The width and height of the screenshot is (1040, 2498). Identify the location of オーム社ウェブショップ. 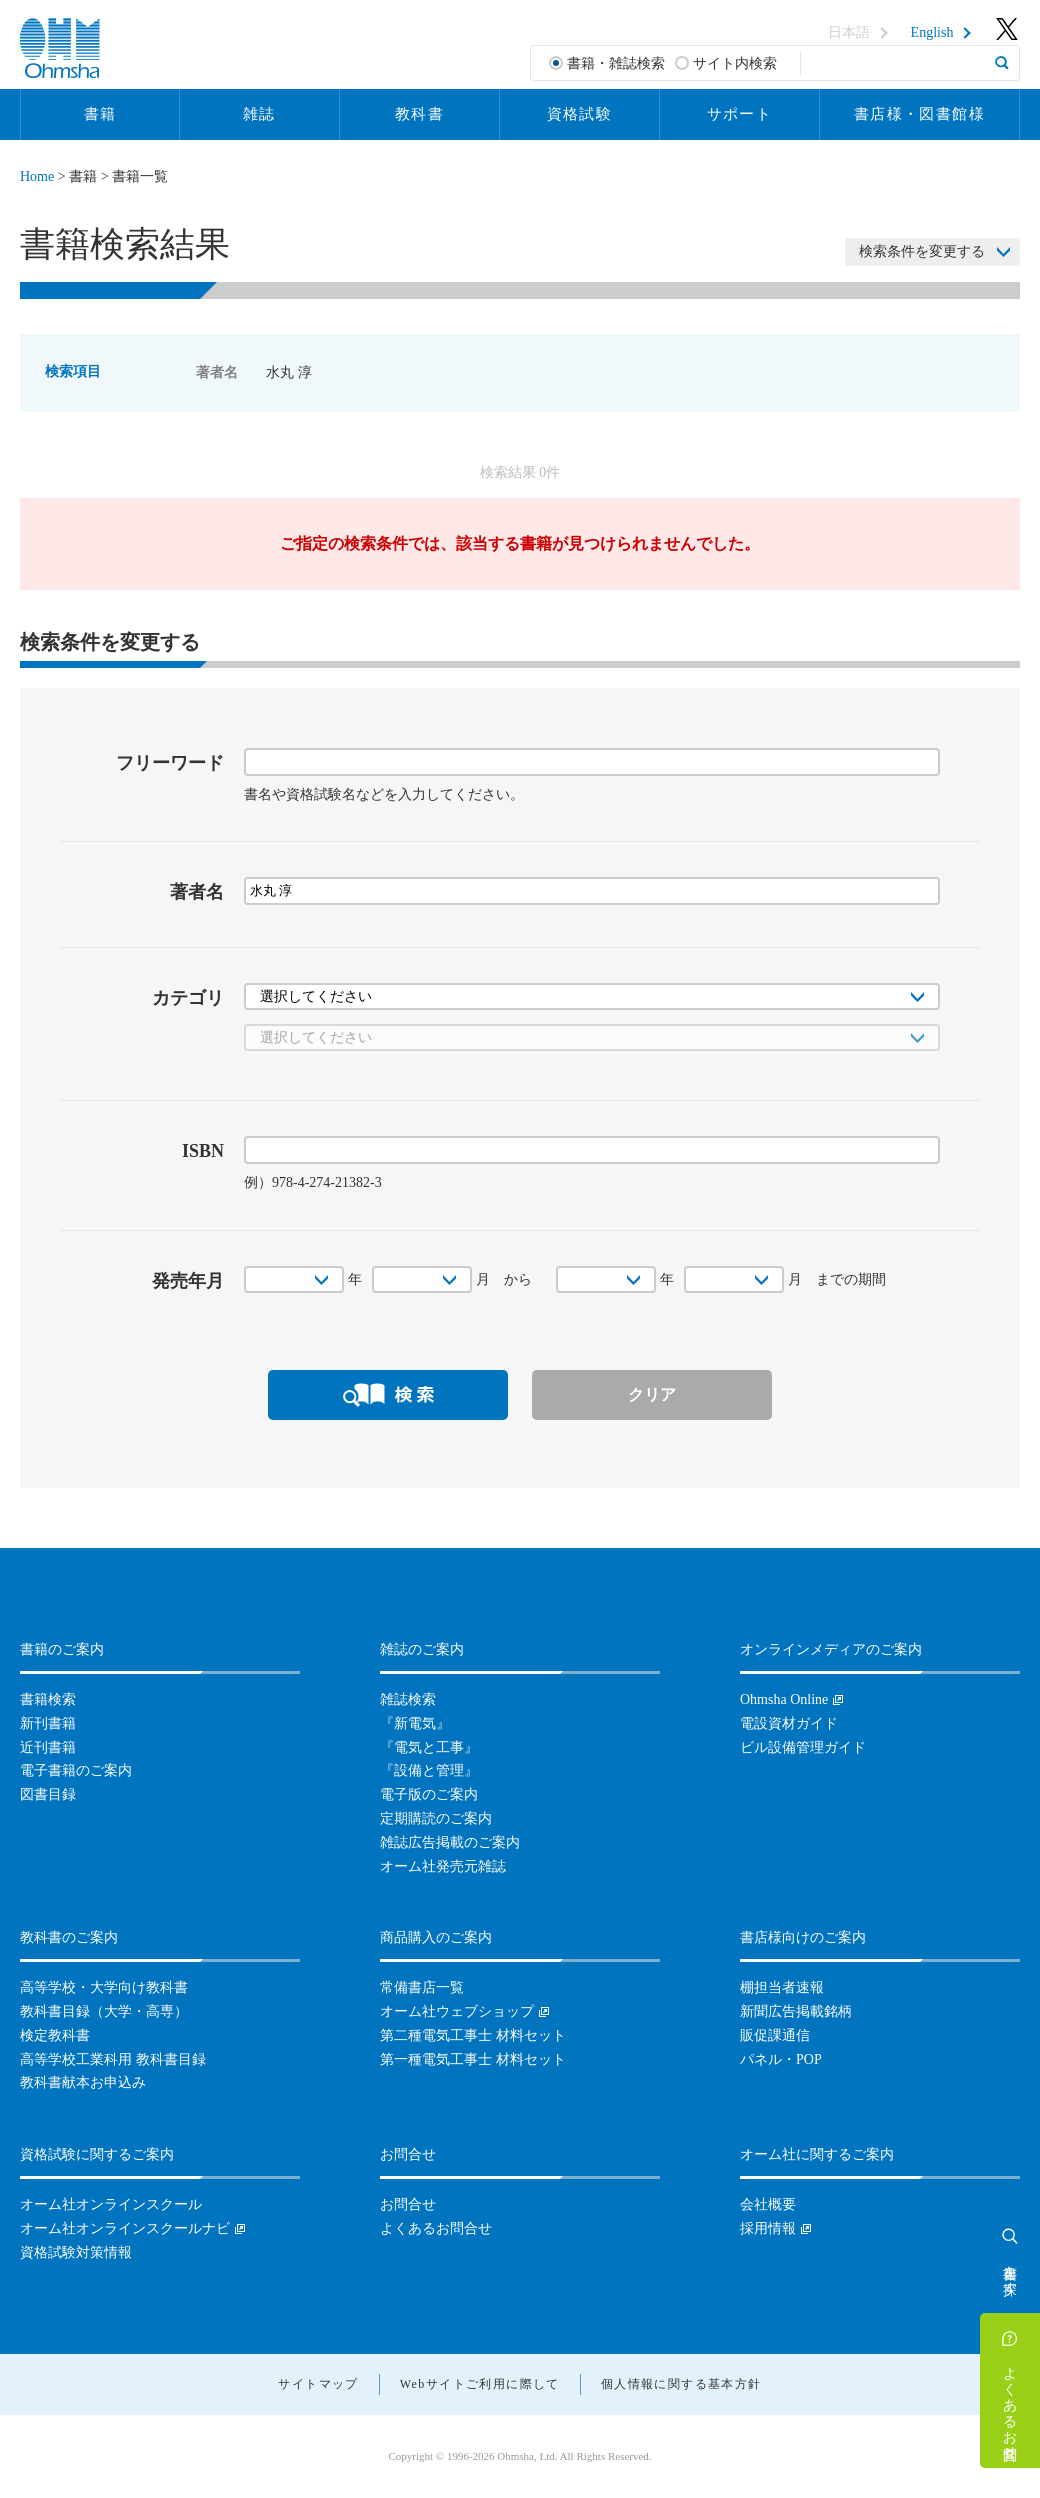
(457, 2011).